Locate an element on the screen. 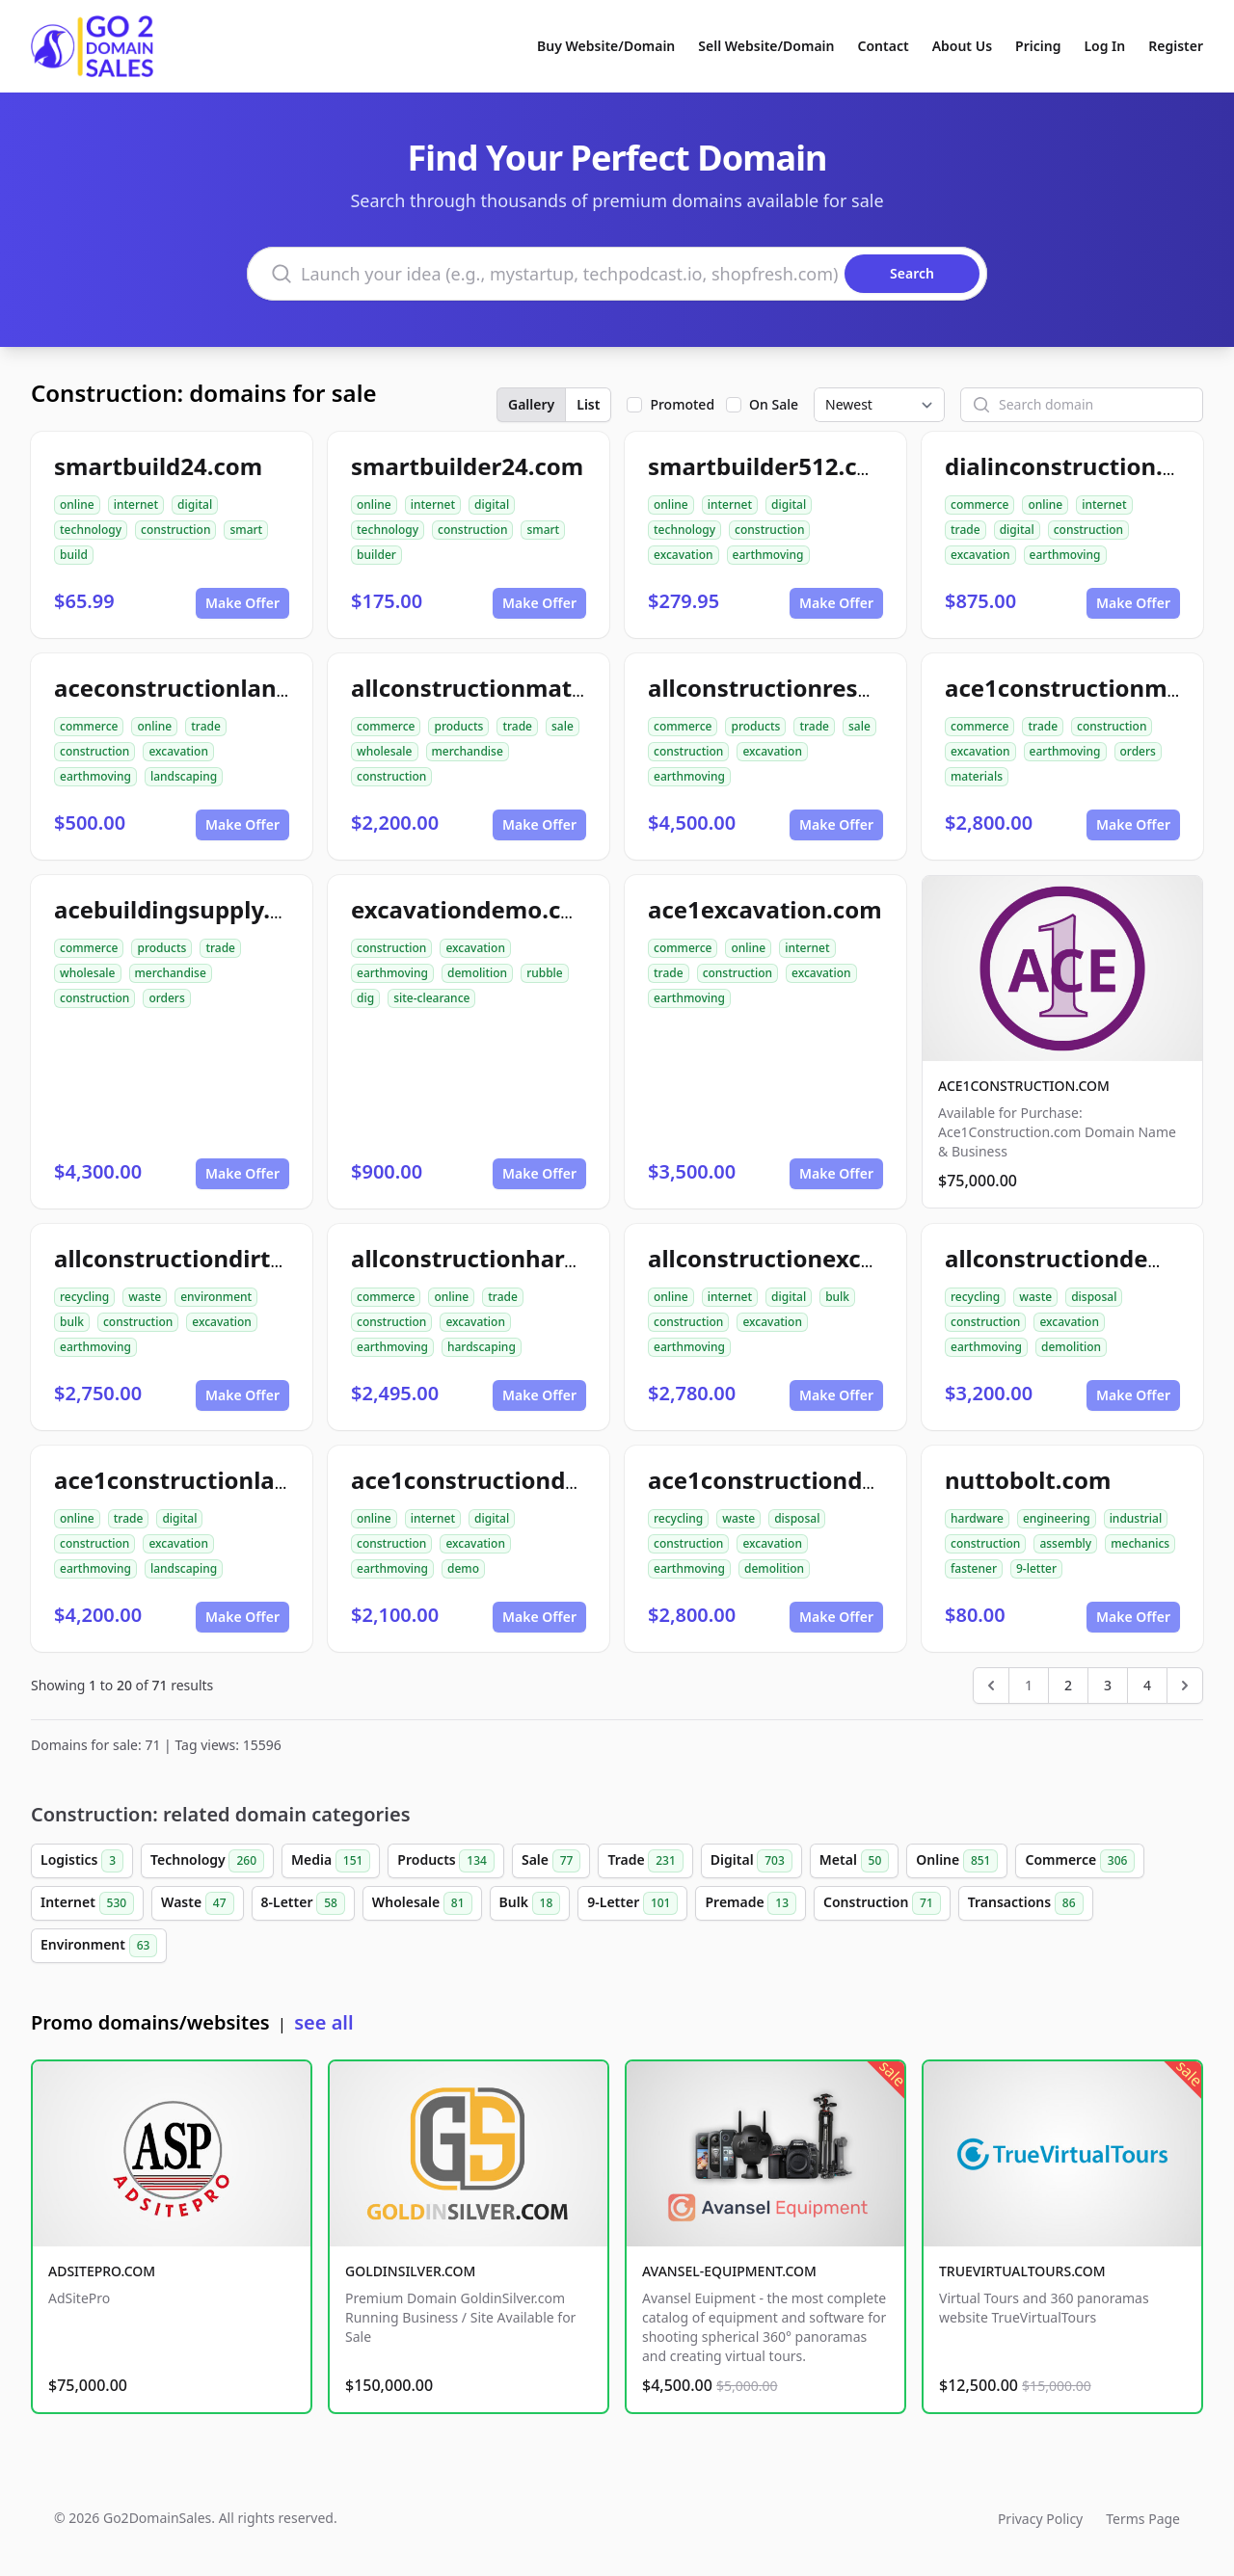 The height and width of the screenshot is (2576, 1234). bulk is located at coordinates (72, 1322).